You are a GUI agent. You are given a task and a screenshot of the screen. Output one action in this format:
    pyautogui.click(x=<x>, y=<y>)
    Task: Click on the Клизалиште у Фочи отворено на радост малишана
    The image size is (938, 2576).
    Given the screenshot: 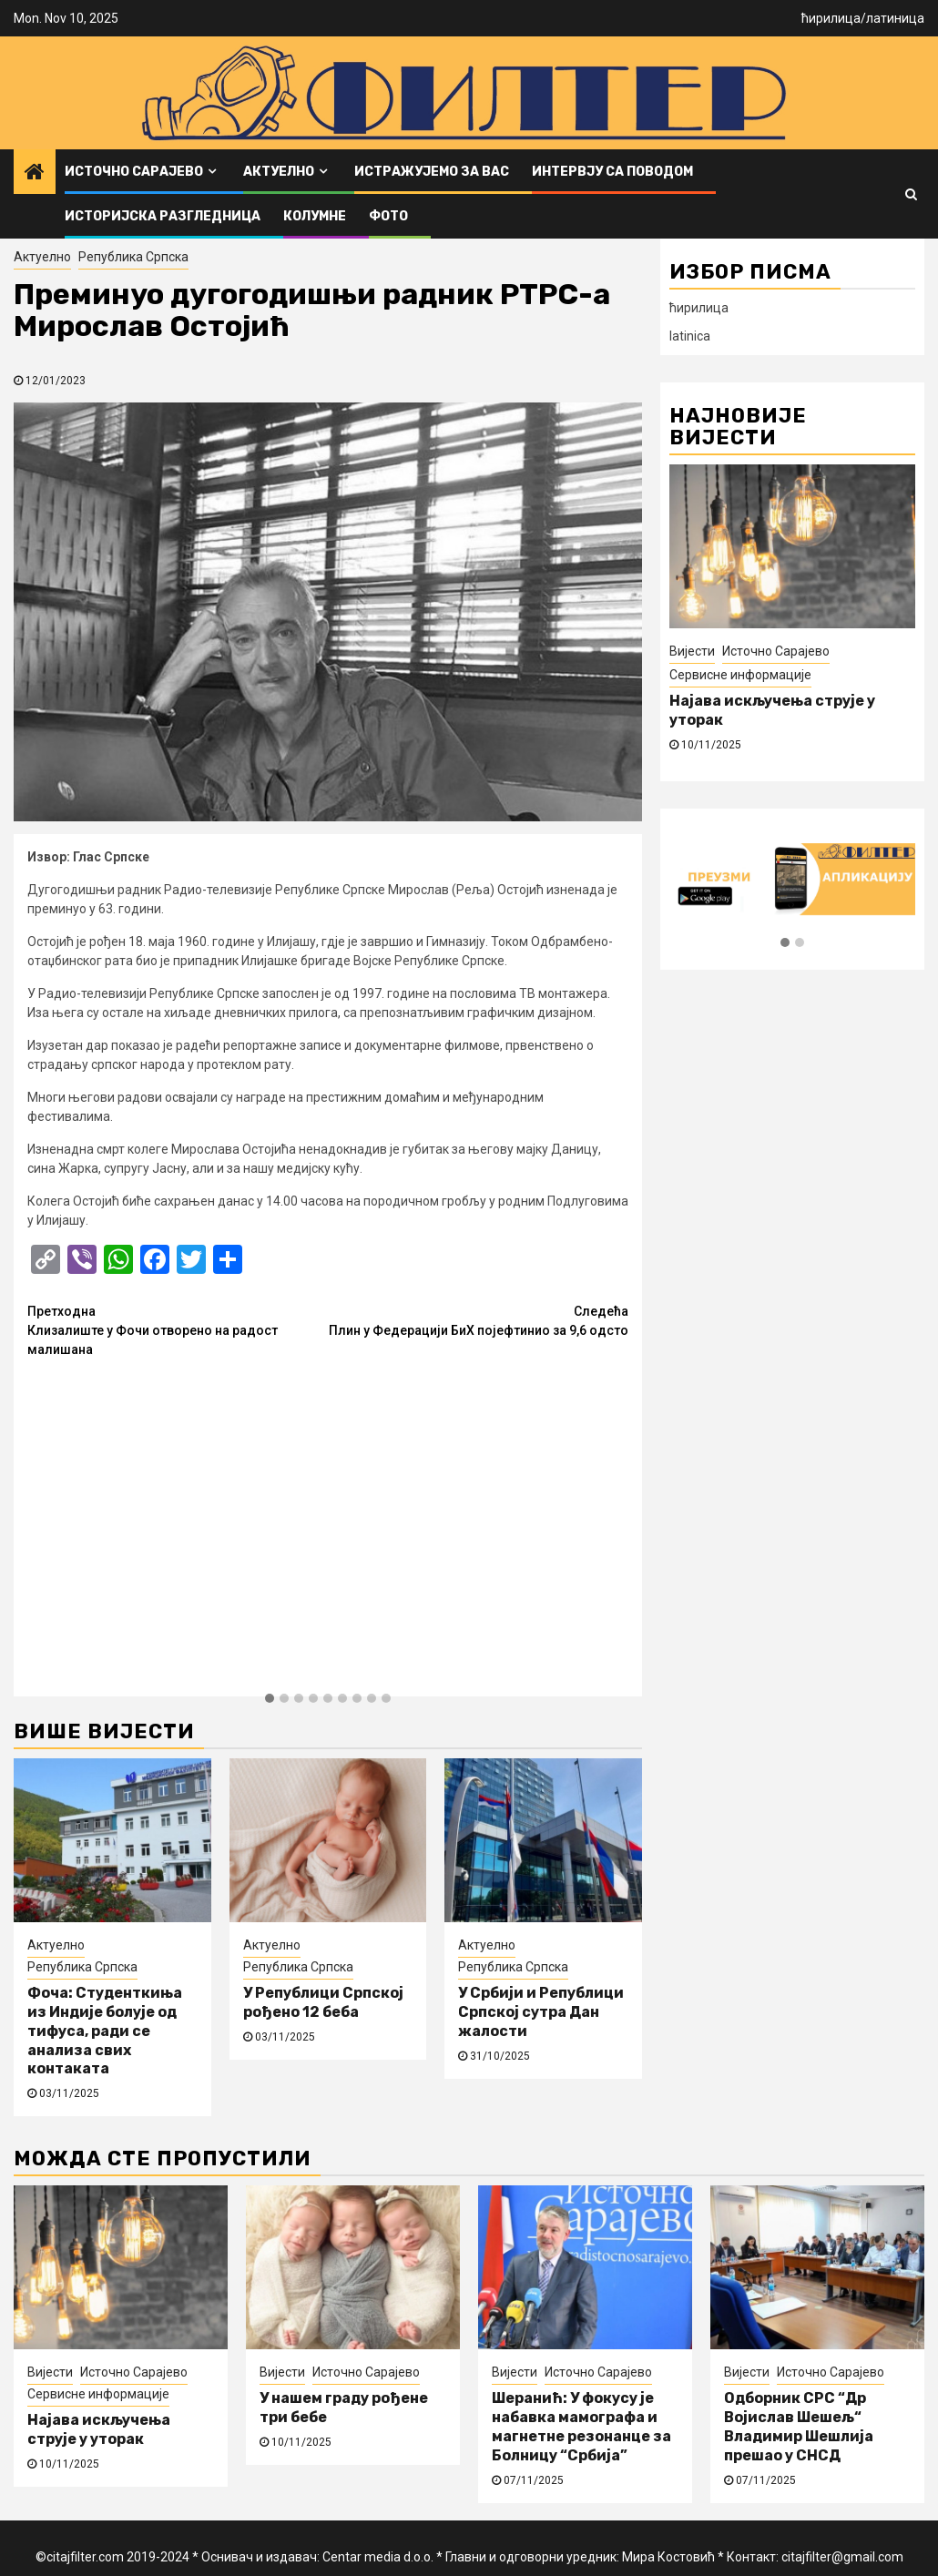 What is the action you would take?
    pyautogui.click(x=177, y=1329)
    